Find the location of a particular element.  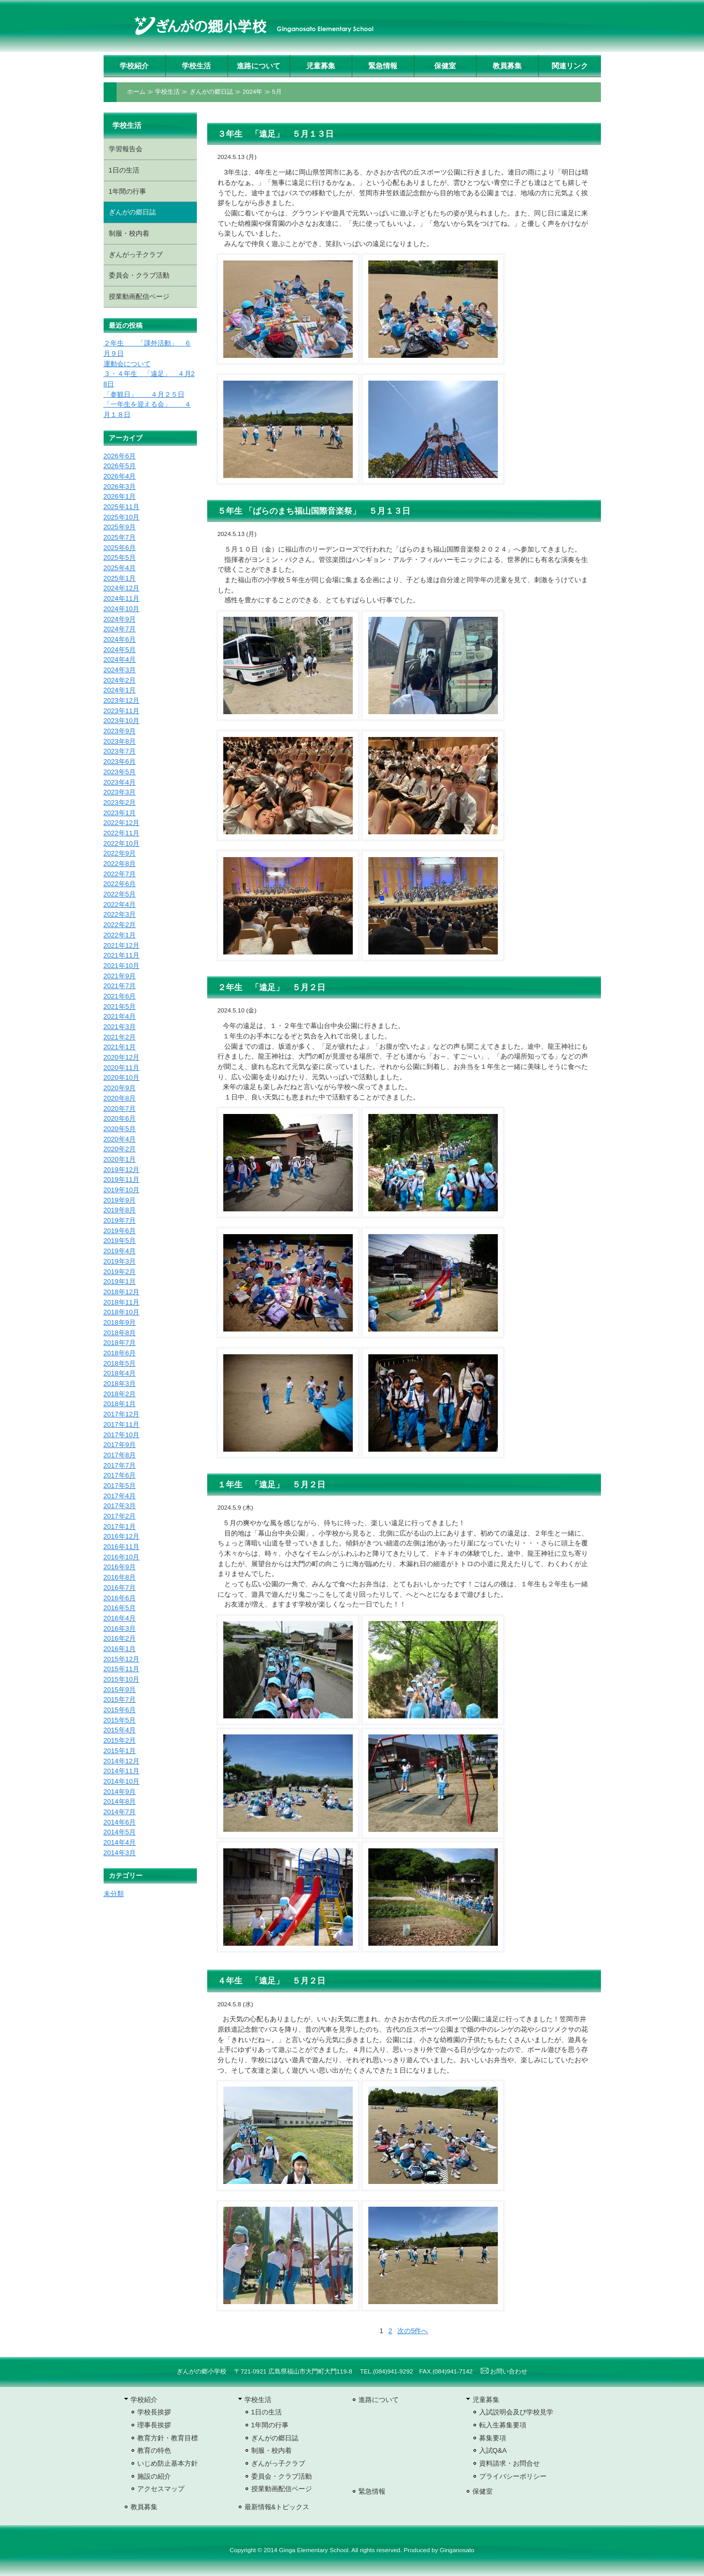

入試説明会及び学校見学 is located at coordinates (516, 2412).